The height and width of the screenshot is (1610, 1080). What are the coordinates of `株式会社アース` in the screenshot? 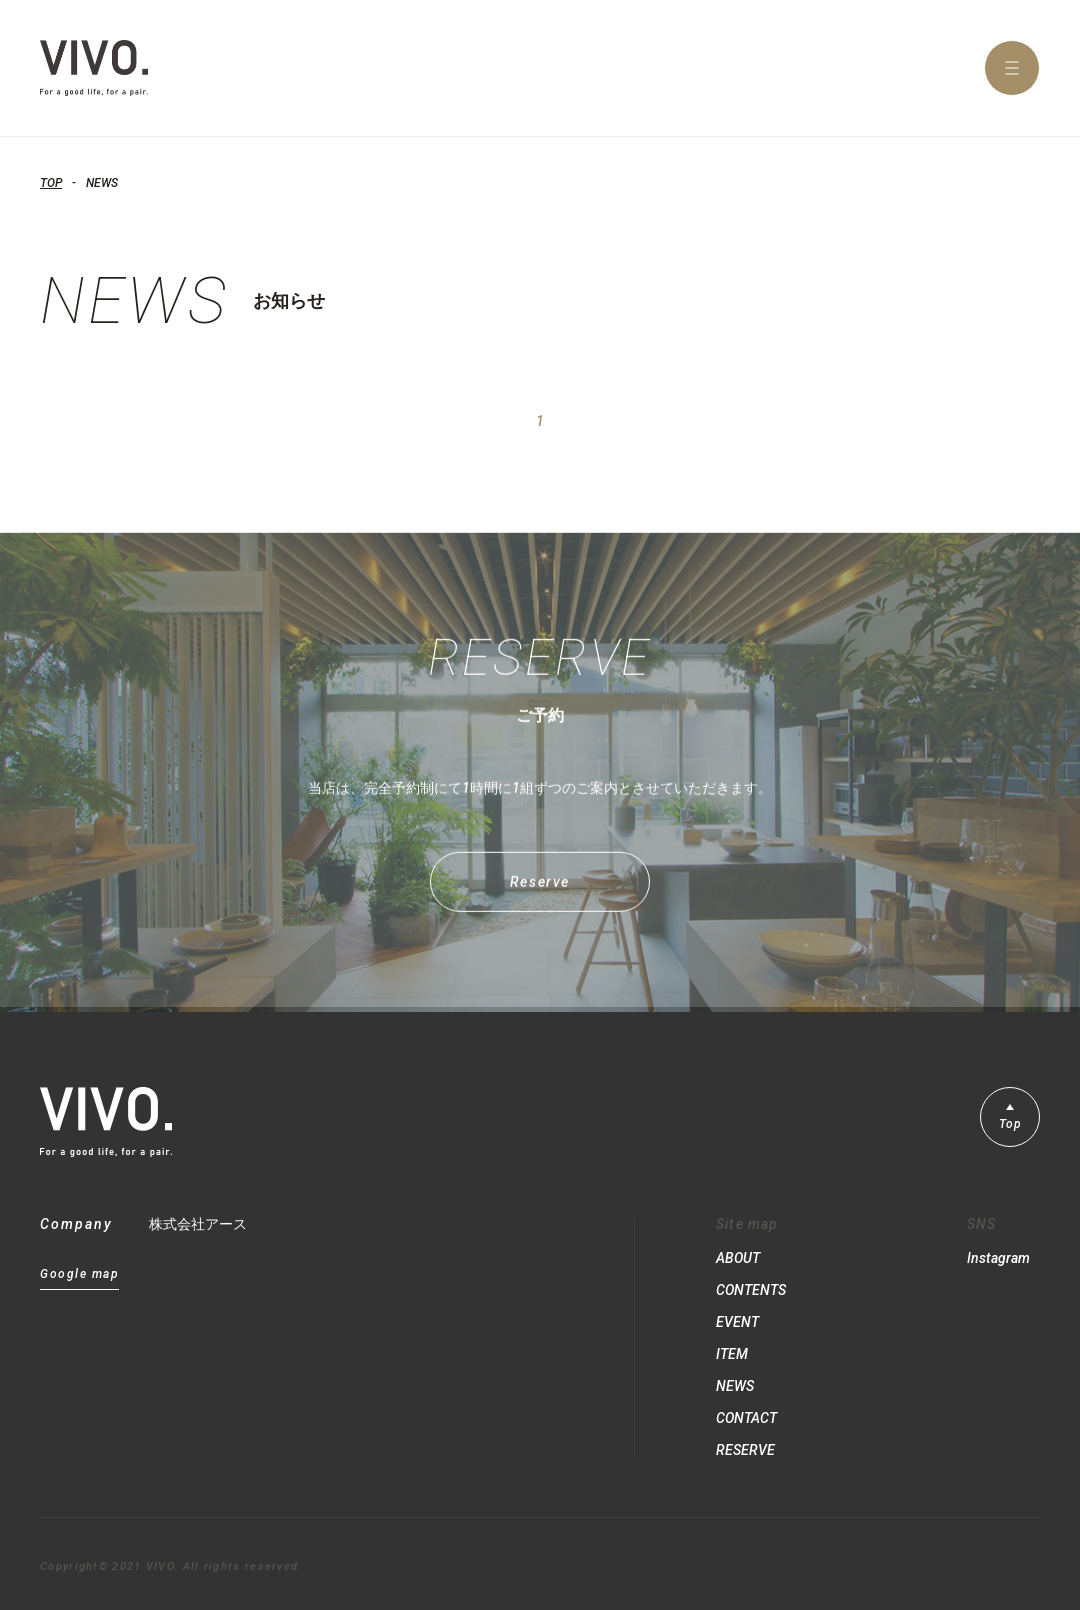 It's located at (198, 1224).